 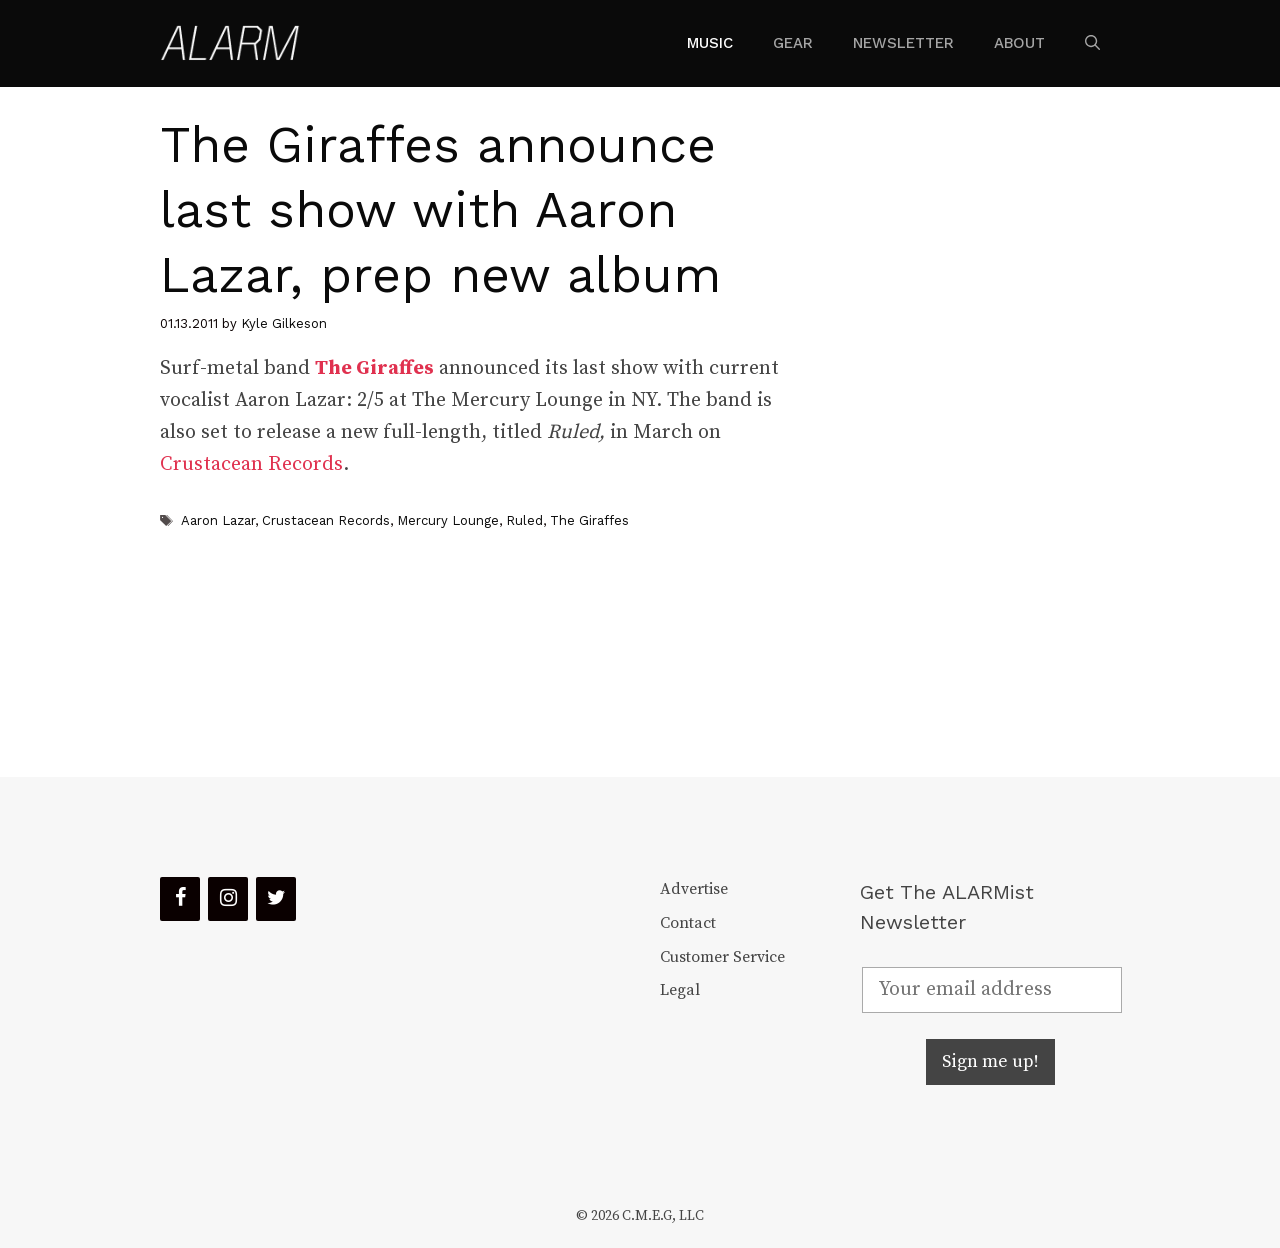 I want to click on [Open Search Bar], so click(x=1092, y=43).